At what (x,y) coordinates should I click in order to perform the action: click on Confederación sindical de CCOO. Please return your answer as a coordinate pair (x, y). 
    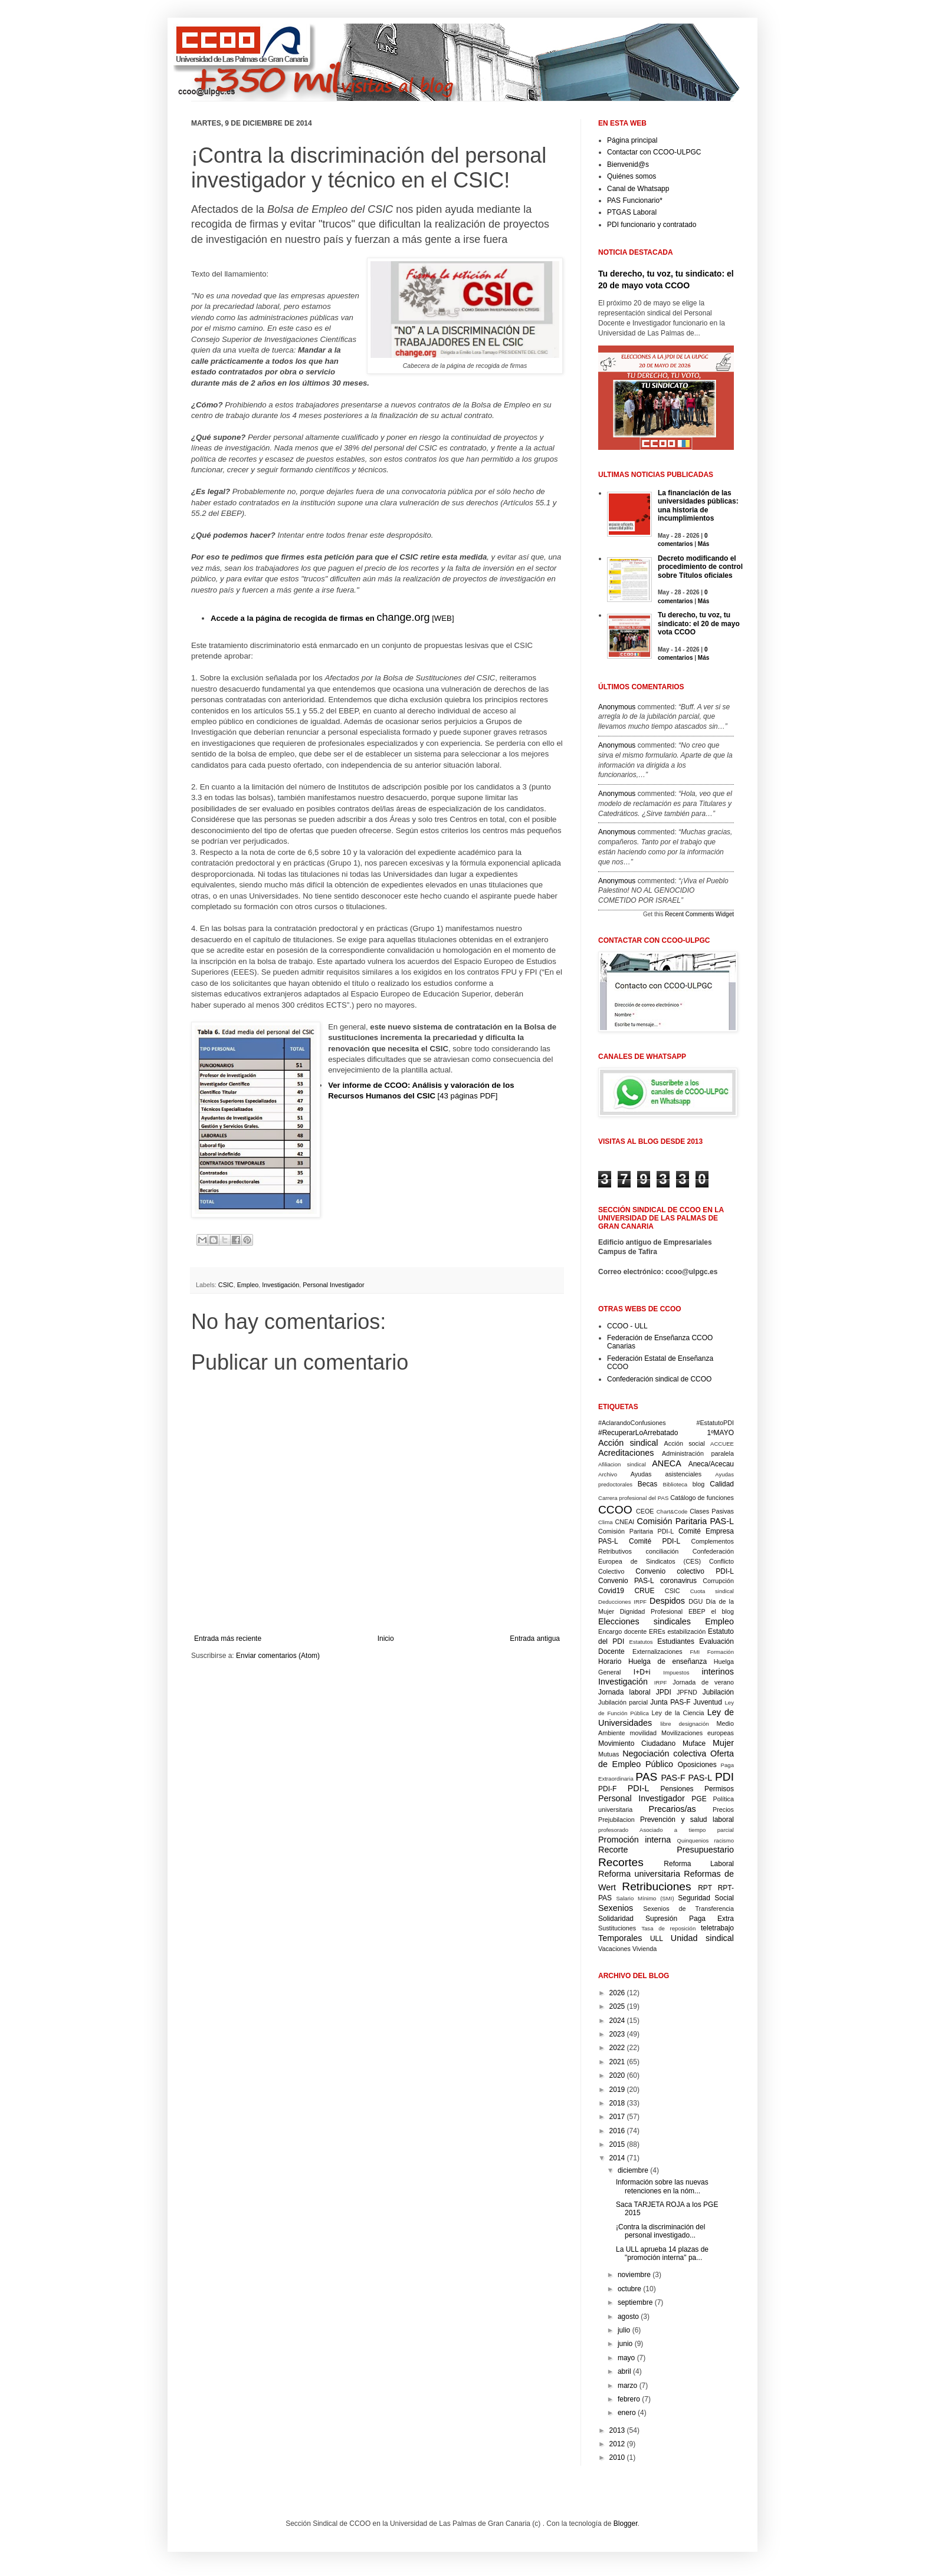
    Looking at the image, I should click on (659, 1379).